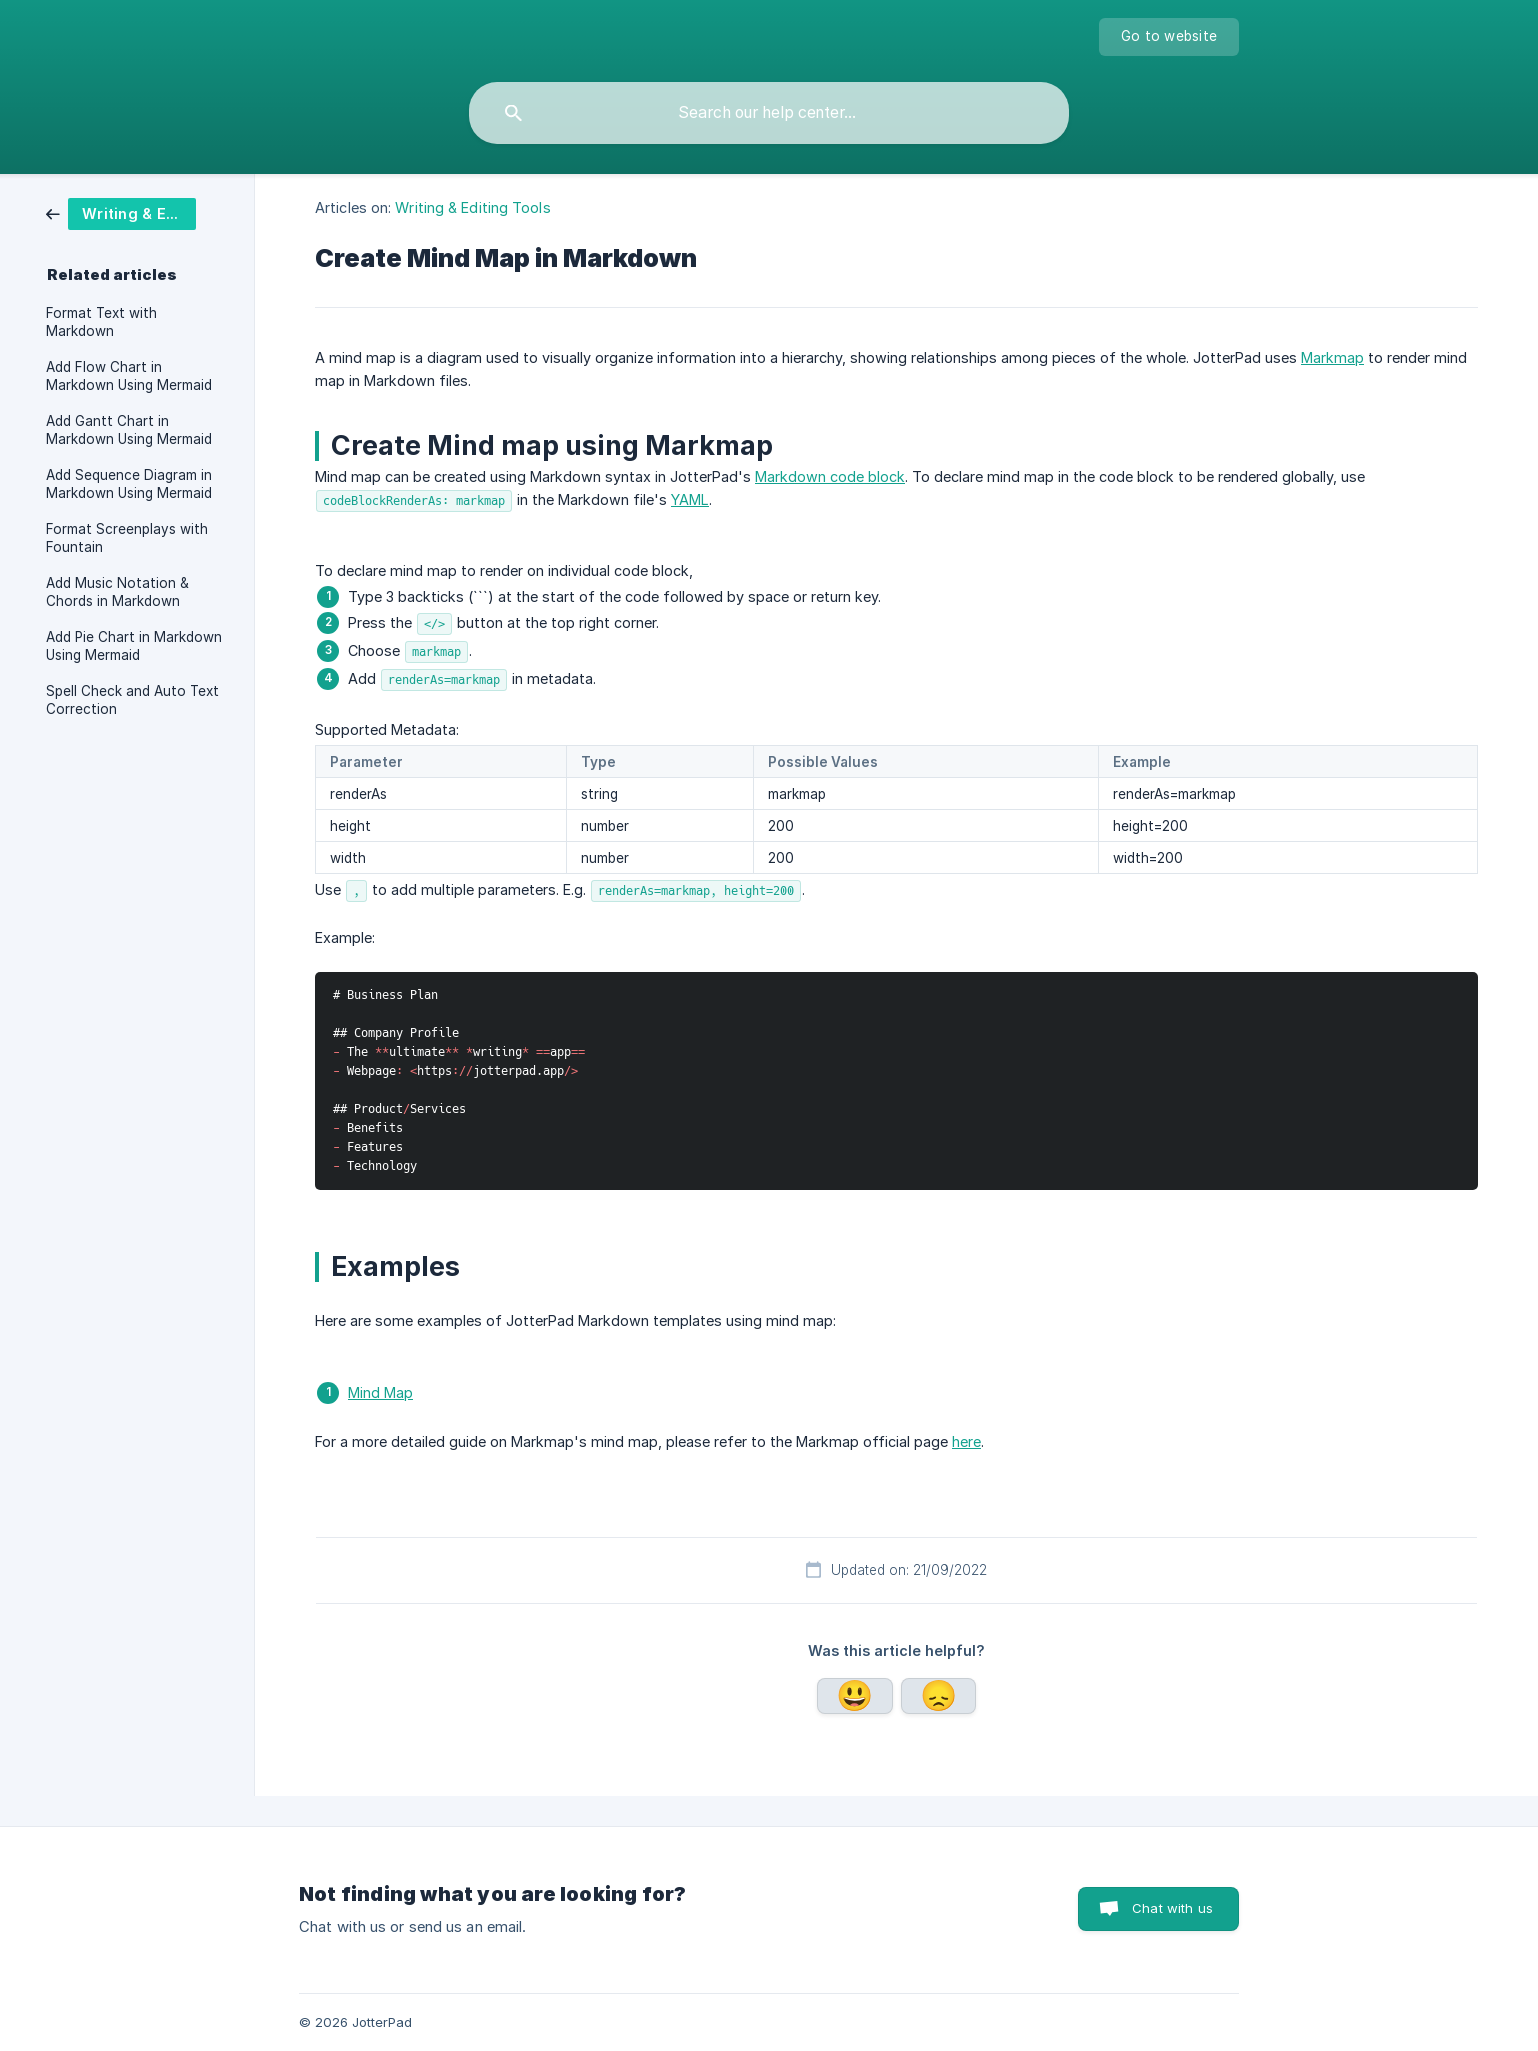 This screenshot has height=2051, width=1538. Describe the element at coordinates (1172, 1908) in the screenshot. I see `Chat with us [button]` at that location.